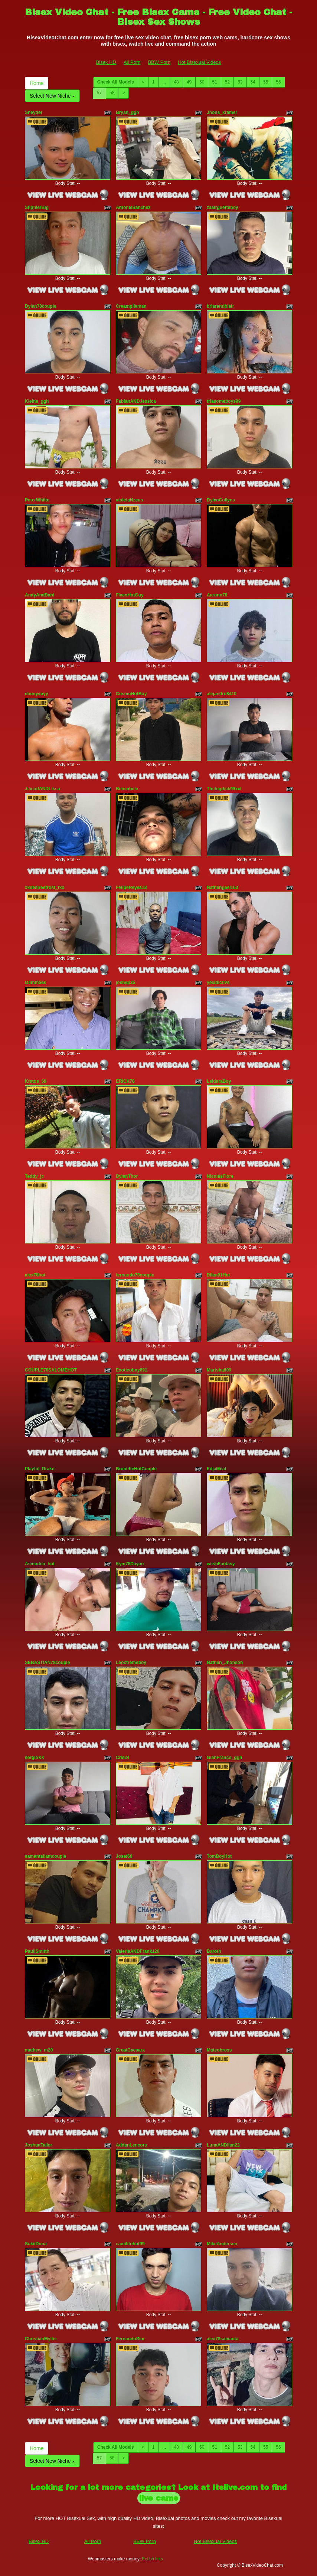  I want to click on alex78hot, so click(35, 1275).